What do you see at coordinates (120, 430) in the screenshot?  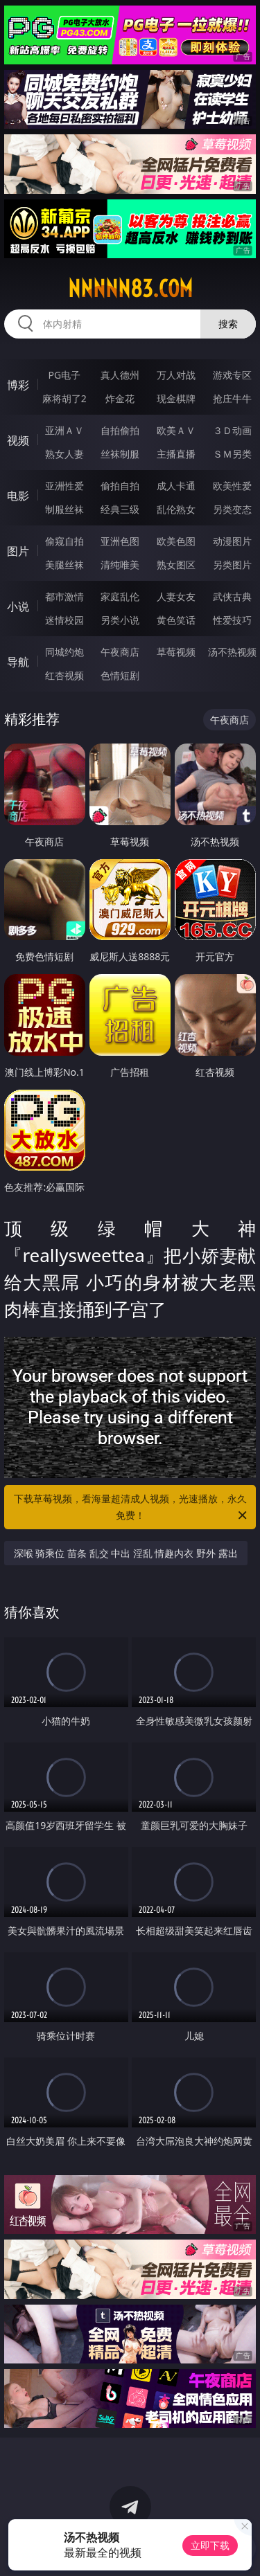 I see `自拍偷拍` at bounding box center [120, 430].